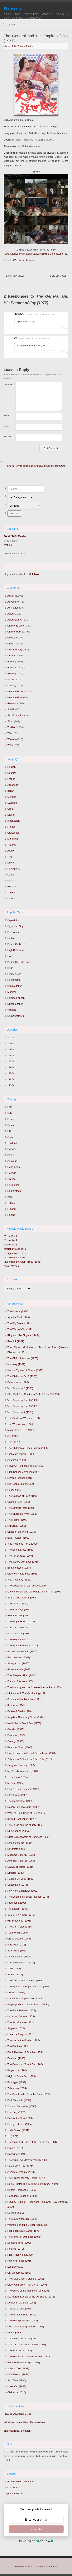  Describe the element at coordinates (25, 2278) in the screenshot. I see `The Fake Ghost Catchers (1982)` at that location.